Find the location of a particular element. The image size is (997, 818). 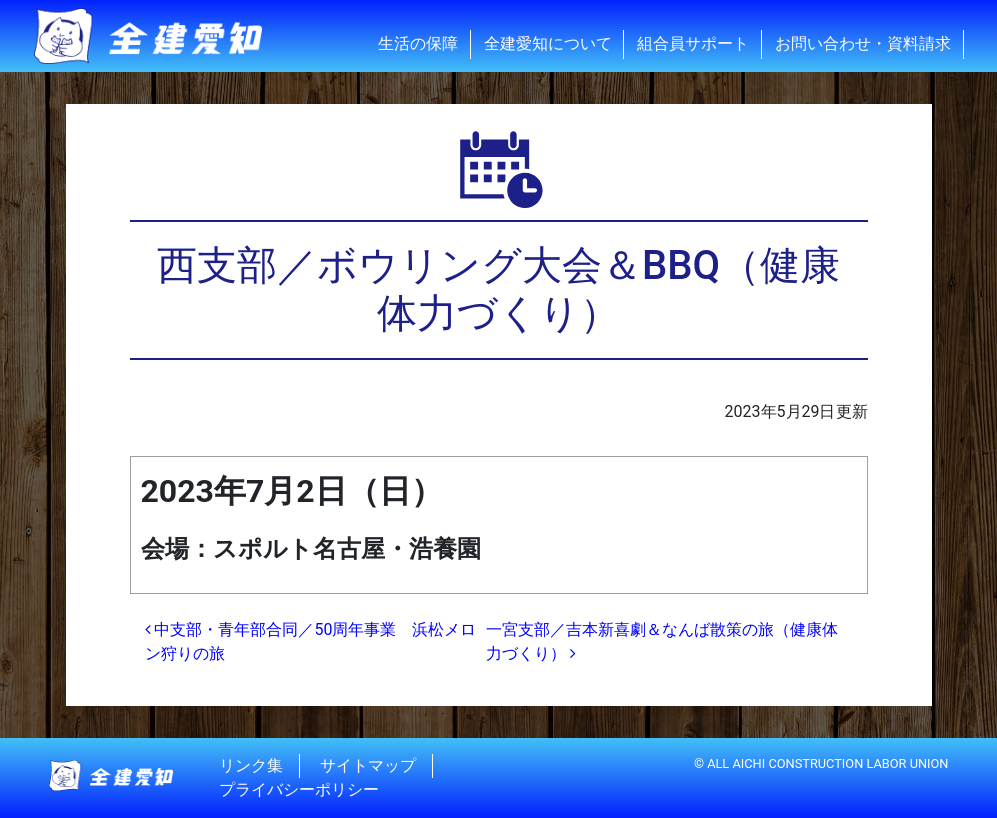

お問い合わせ・資料請求 is located at coordinates (863, 43).